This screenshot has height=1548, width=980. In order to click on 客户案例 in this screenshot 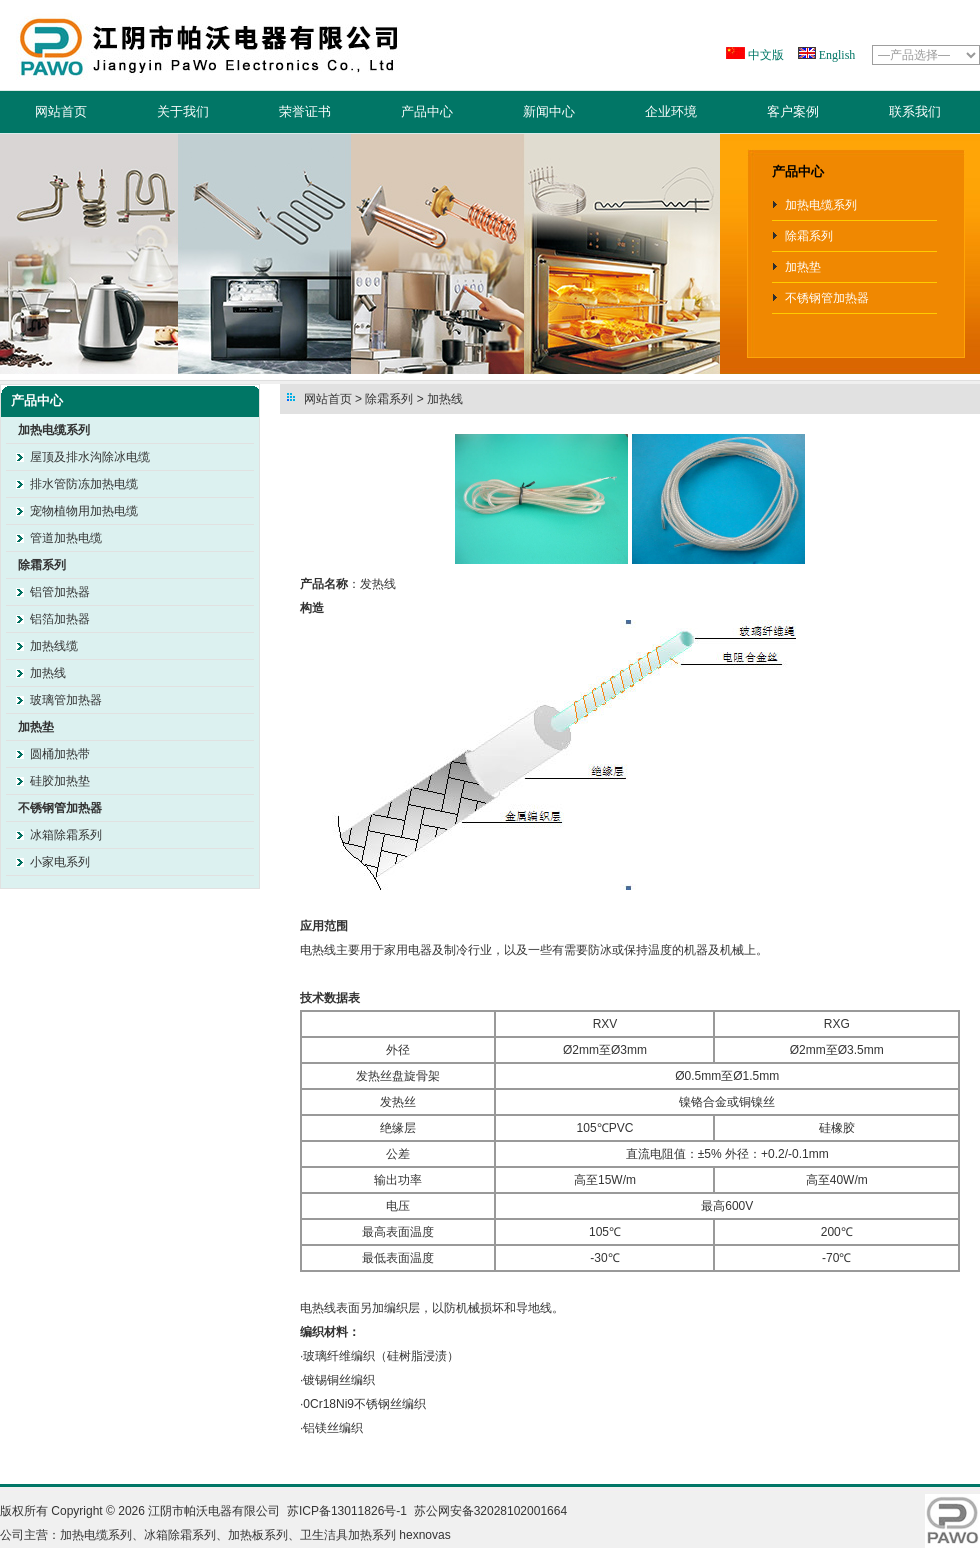, I will do `click(793, 111)`.